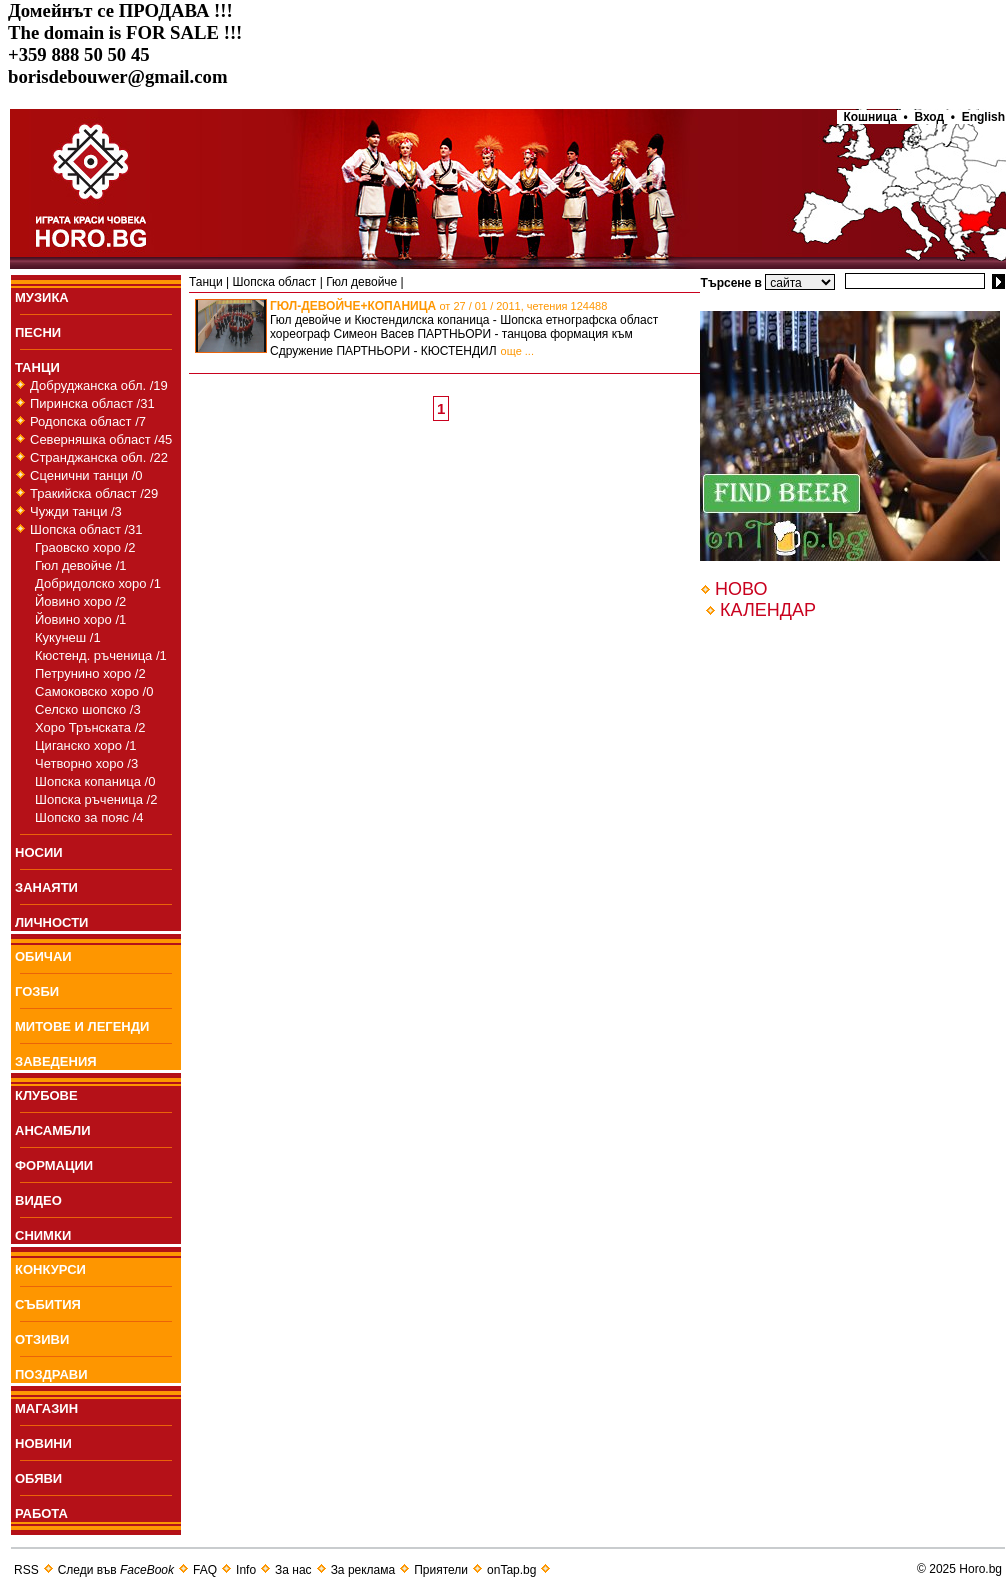  Describe the element at coordinates (206, 282) in the screenshot. I see `Танци` at that location.